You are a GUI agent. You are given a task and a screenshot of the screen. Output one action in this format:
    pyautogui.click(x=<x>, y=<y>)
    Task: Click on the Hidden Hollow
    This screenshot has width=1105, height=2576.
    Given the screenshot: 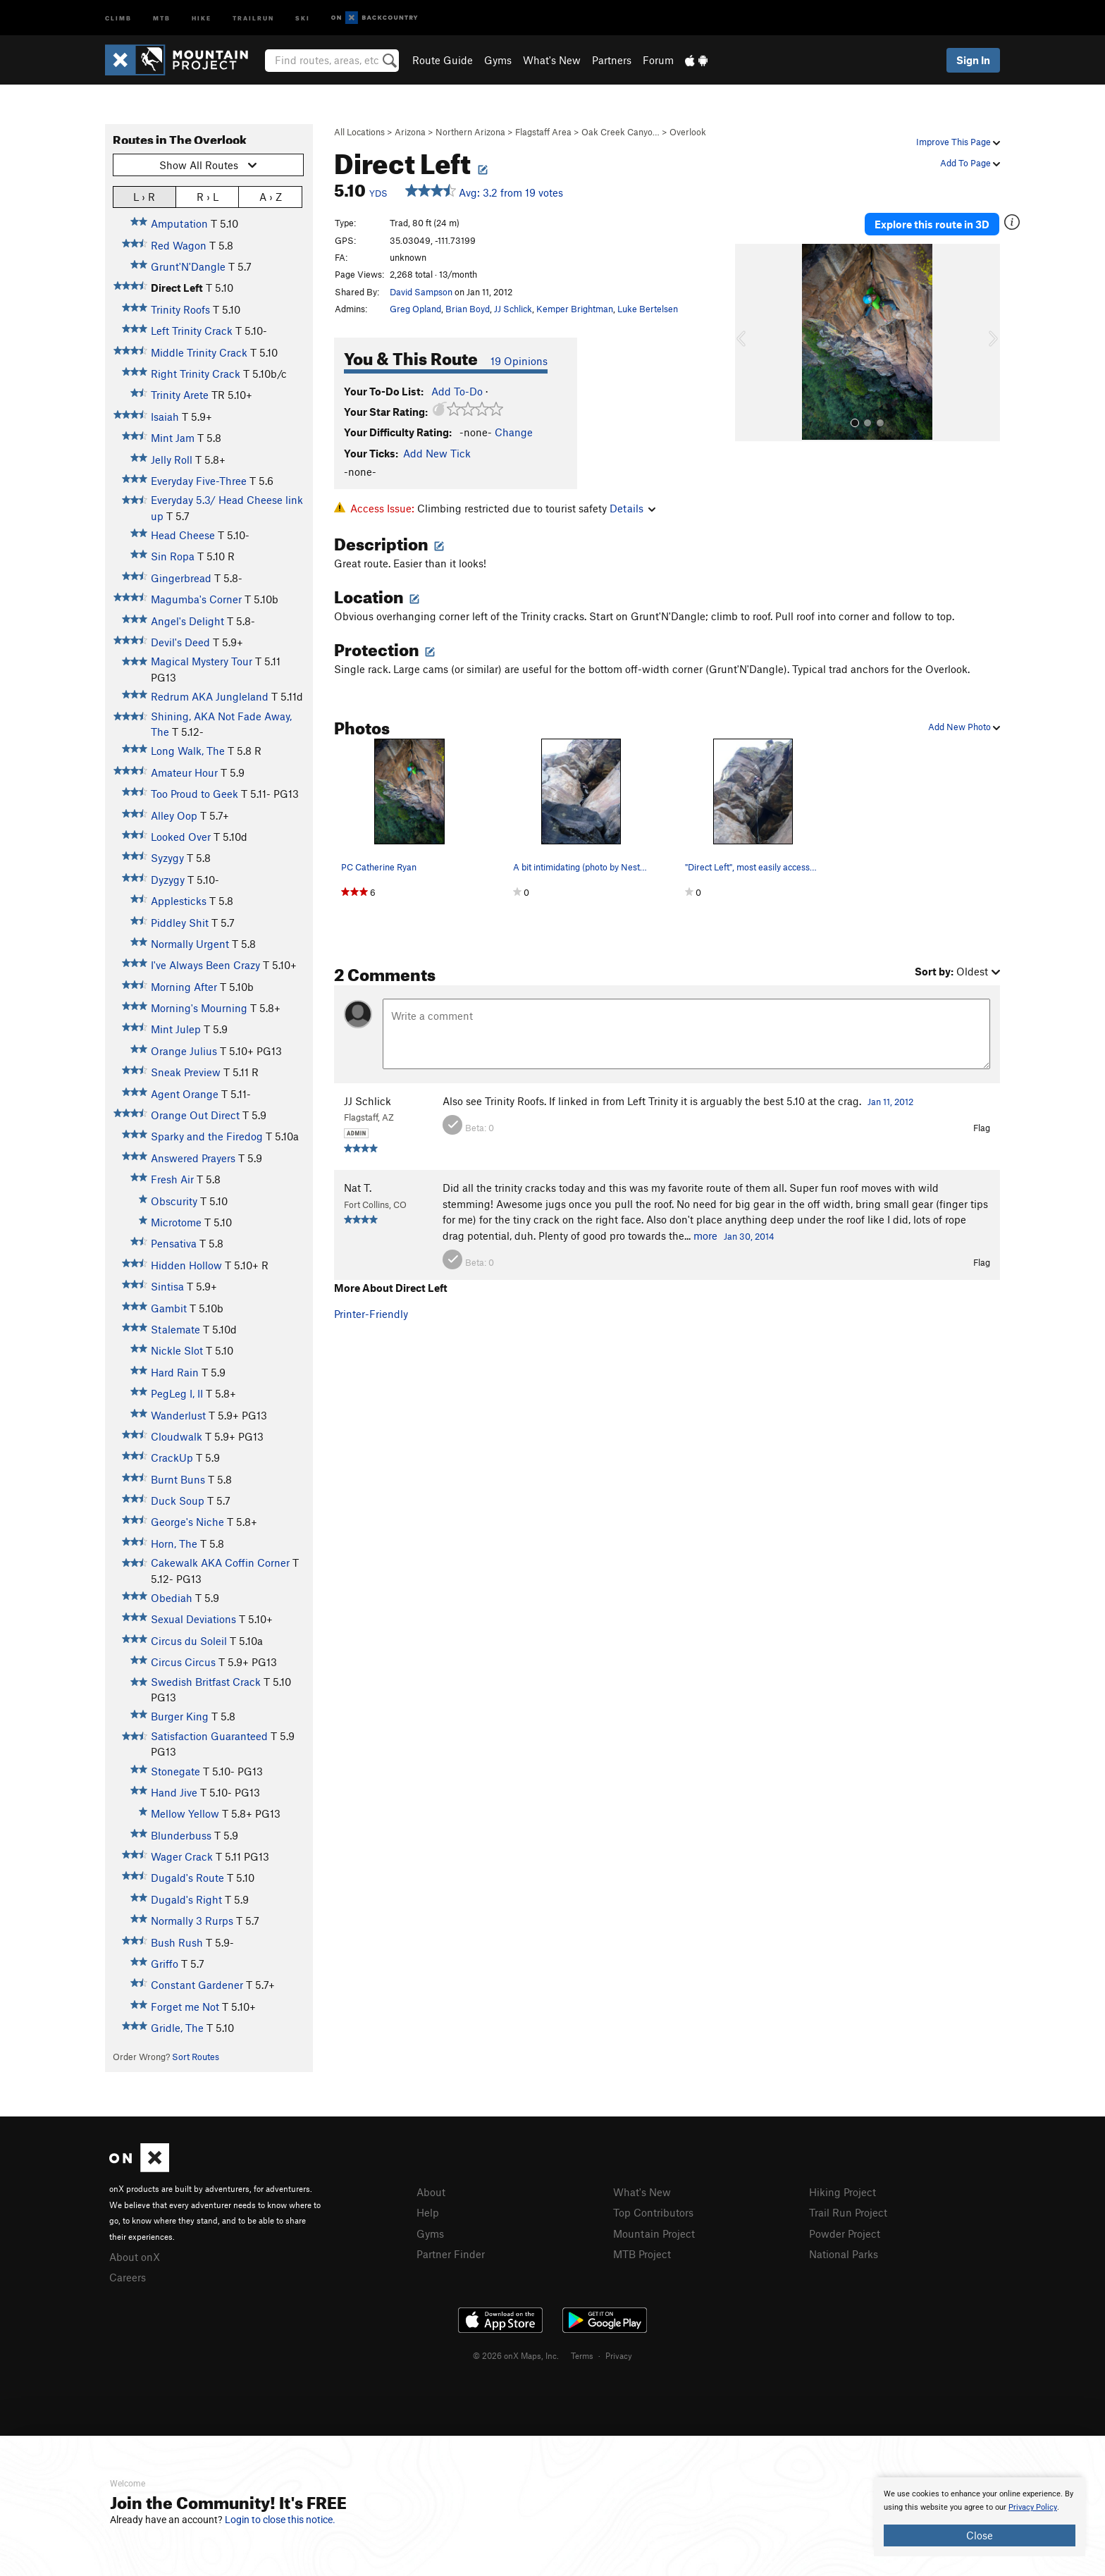 What is the action you would take?
    pyautogui.click(x=186, y=1265)
    